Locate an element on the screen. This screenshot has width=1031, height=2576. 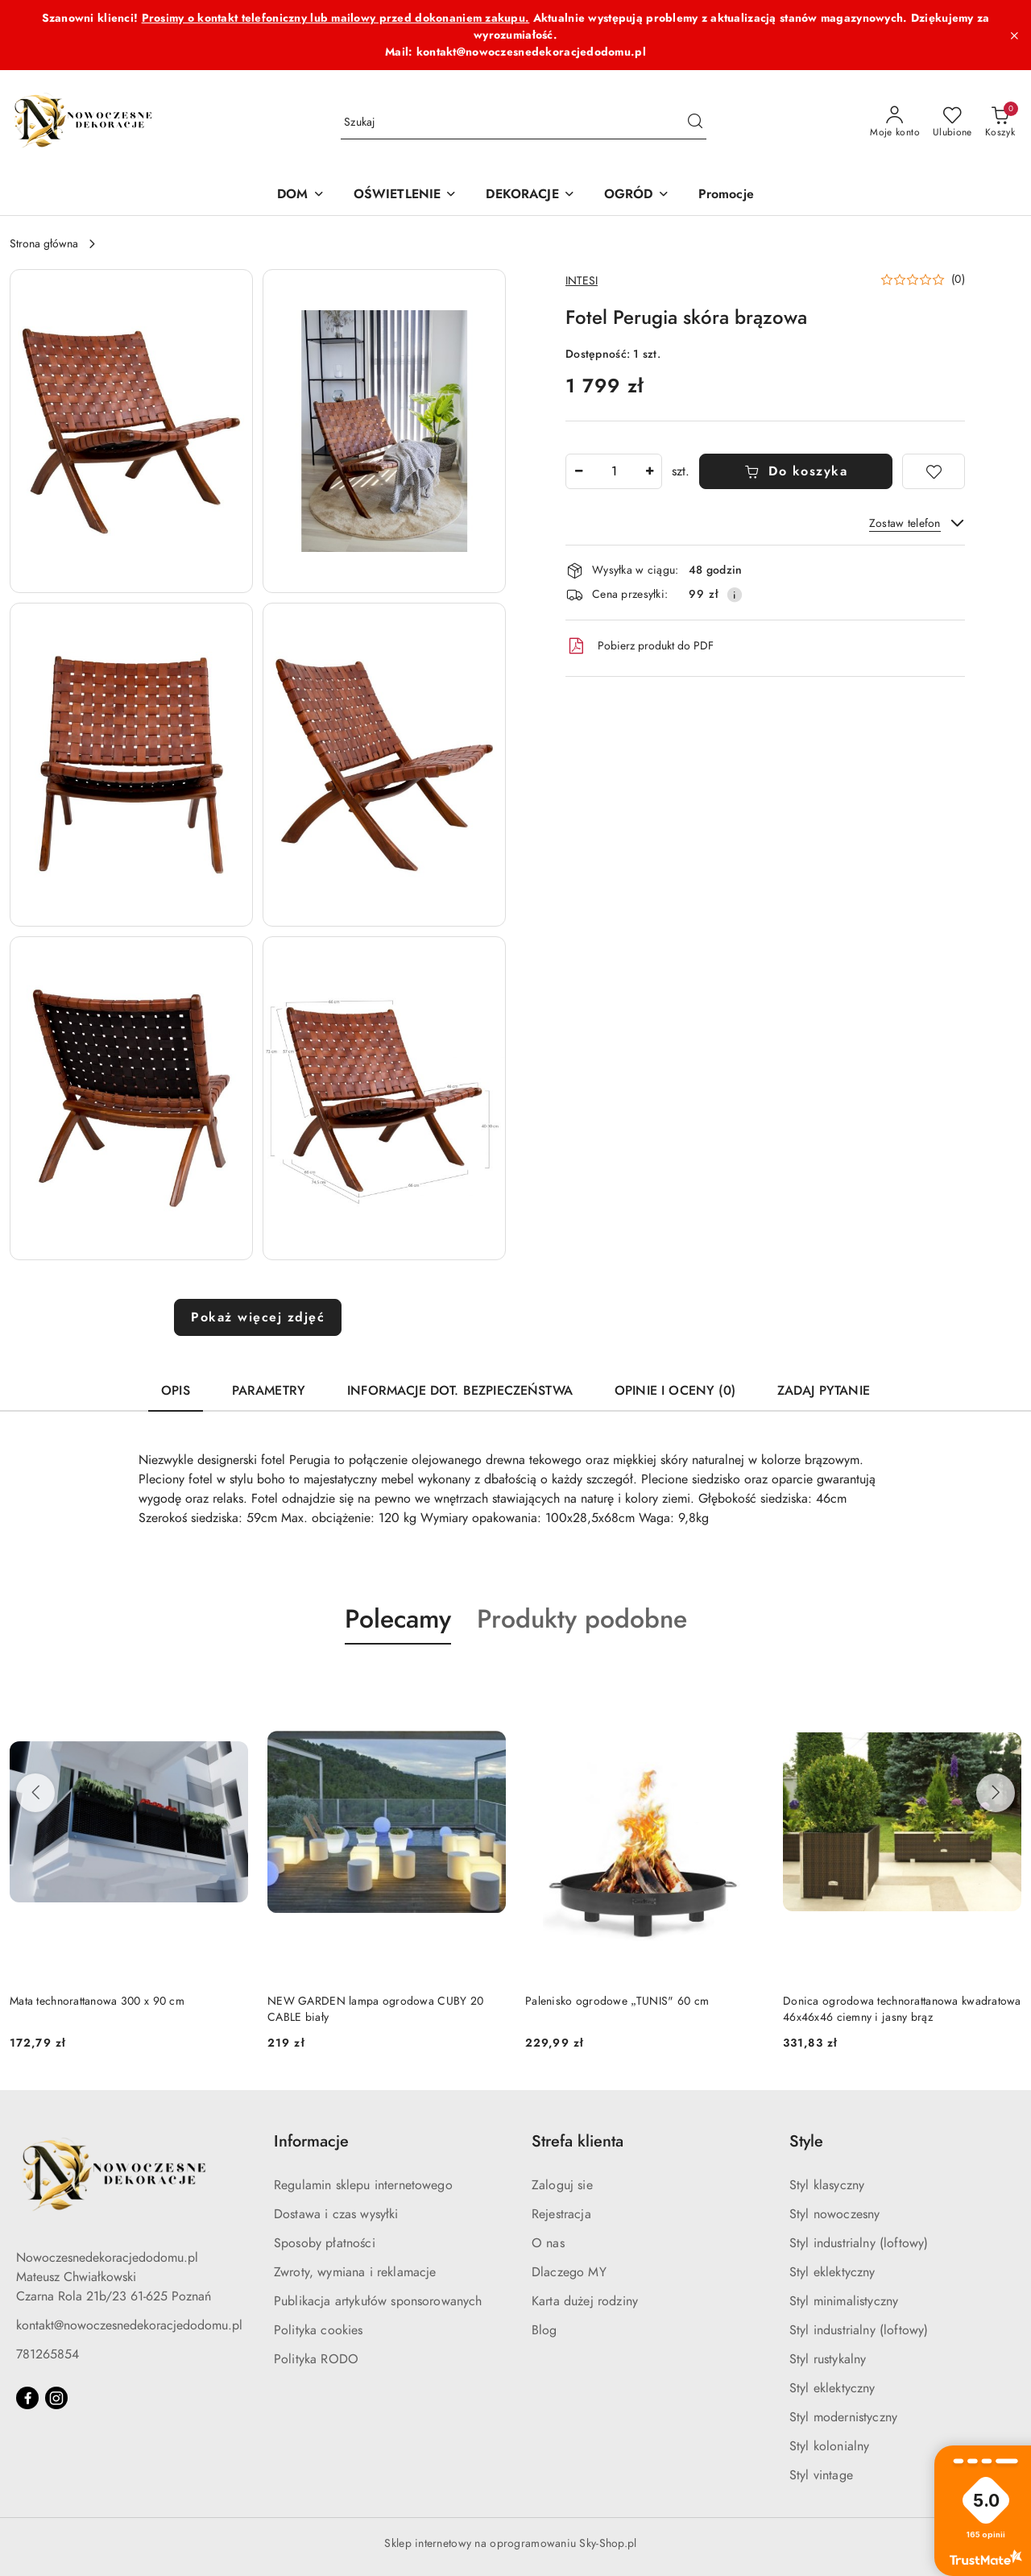
Dlaczego MY is located at coordinates (569, 2272).